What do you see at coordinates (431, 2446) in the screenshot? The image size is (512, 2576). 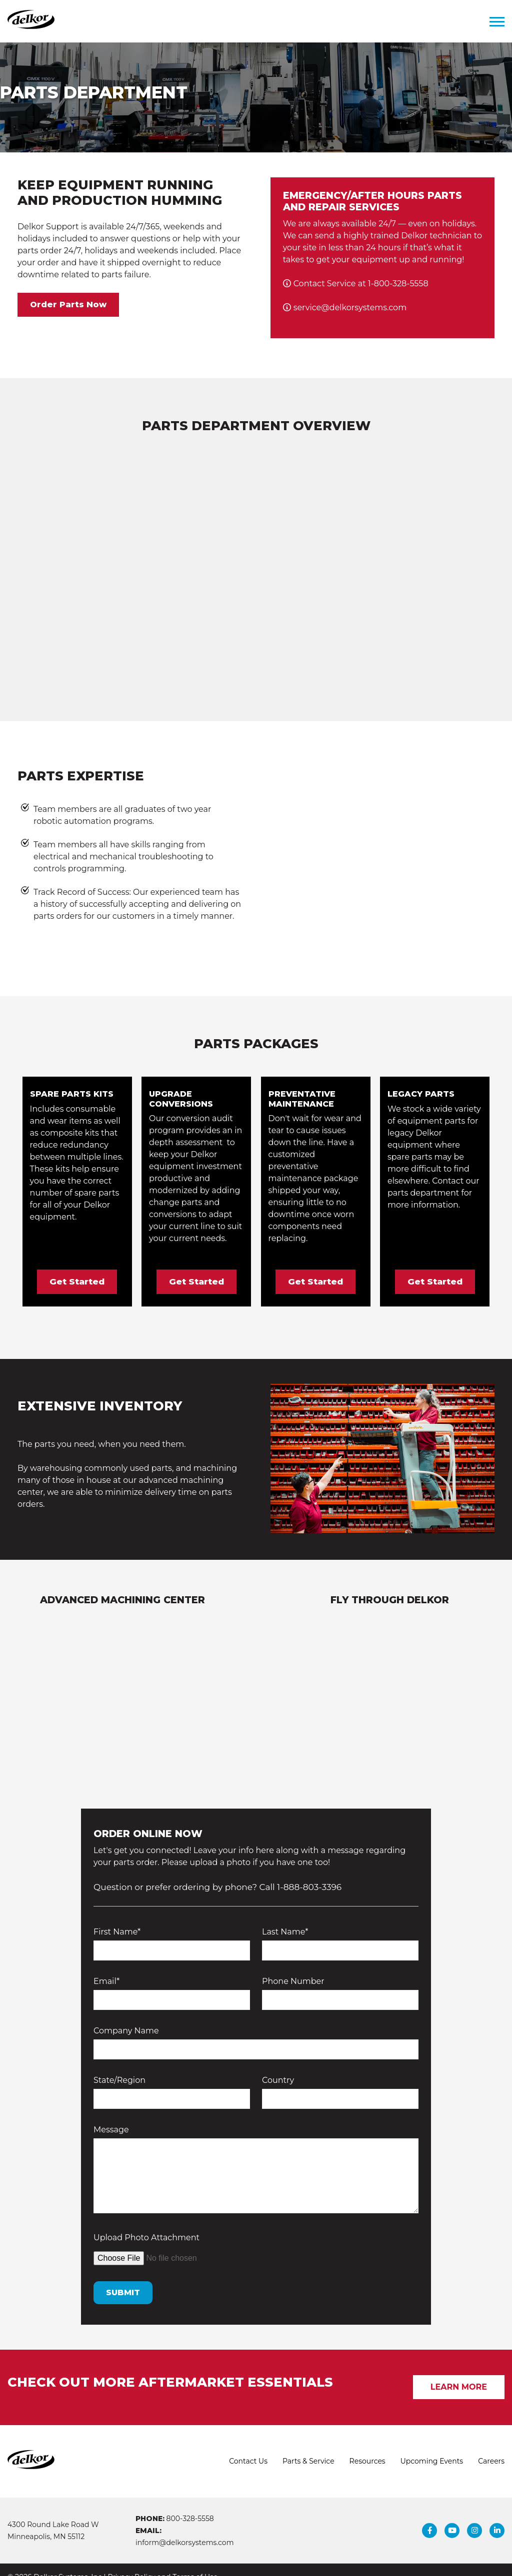 I see `Upcoming Events [menuitem]` at bounding box center [431, 2446].